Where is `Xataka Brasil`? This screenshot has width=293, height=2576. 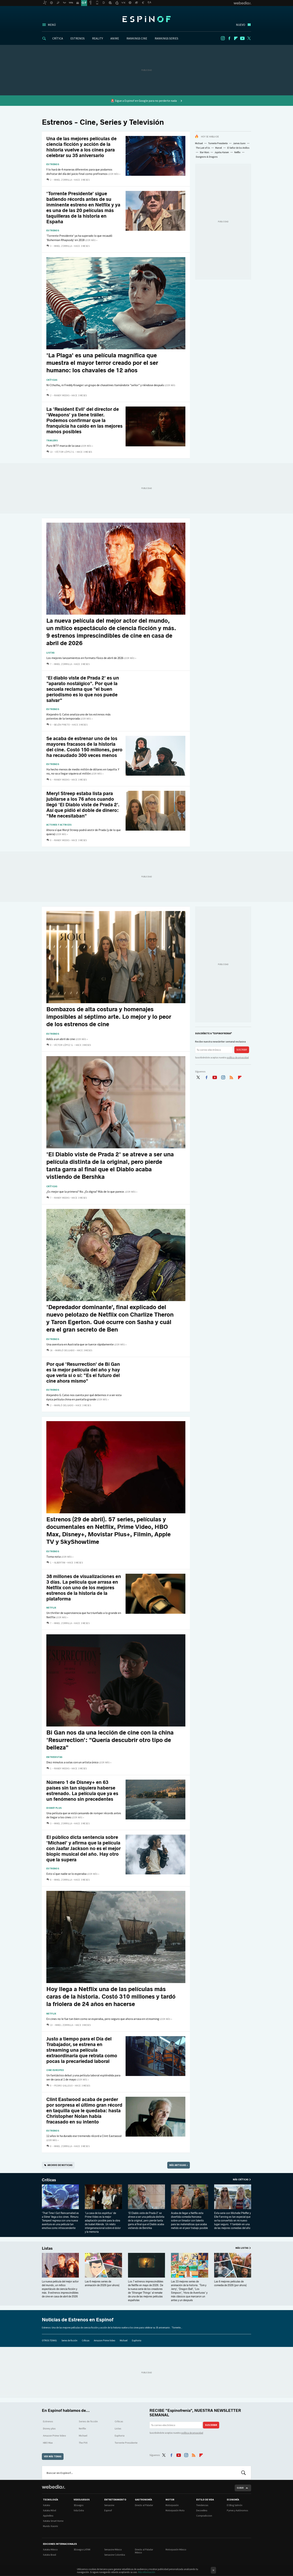 Xataka Brasil is located at coordinates (49, 2554).